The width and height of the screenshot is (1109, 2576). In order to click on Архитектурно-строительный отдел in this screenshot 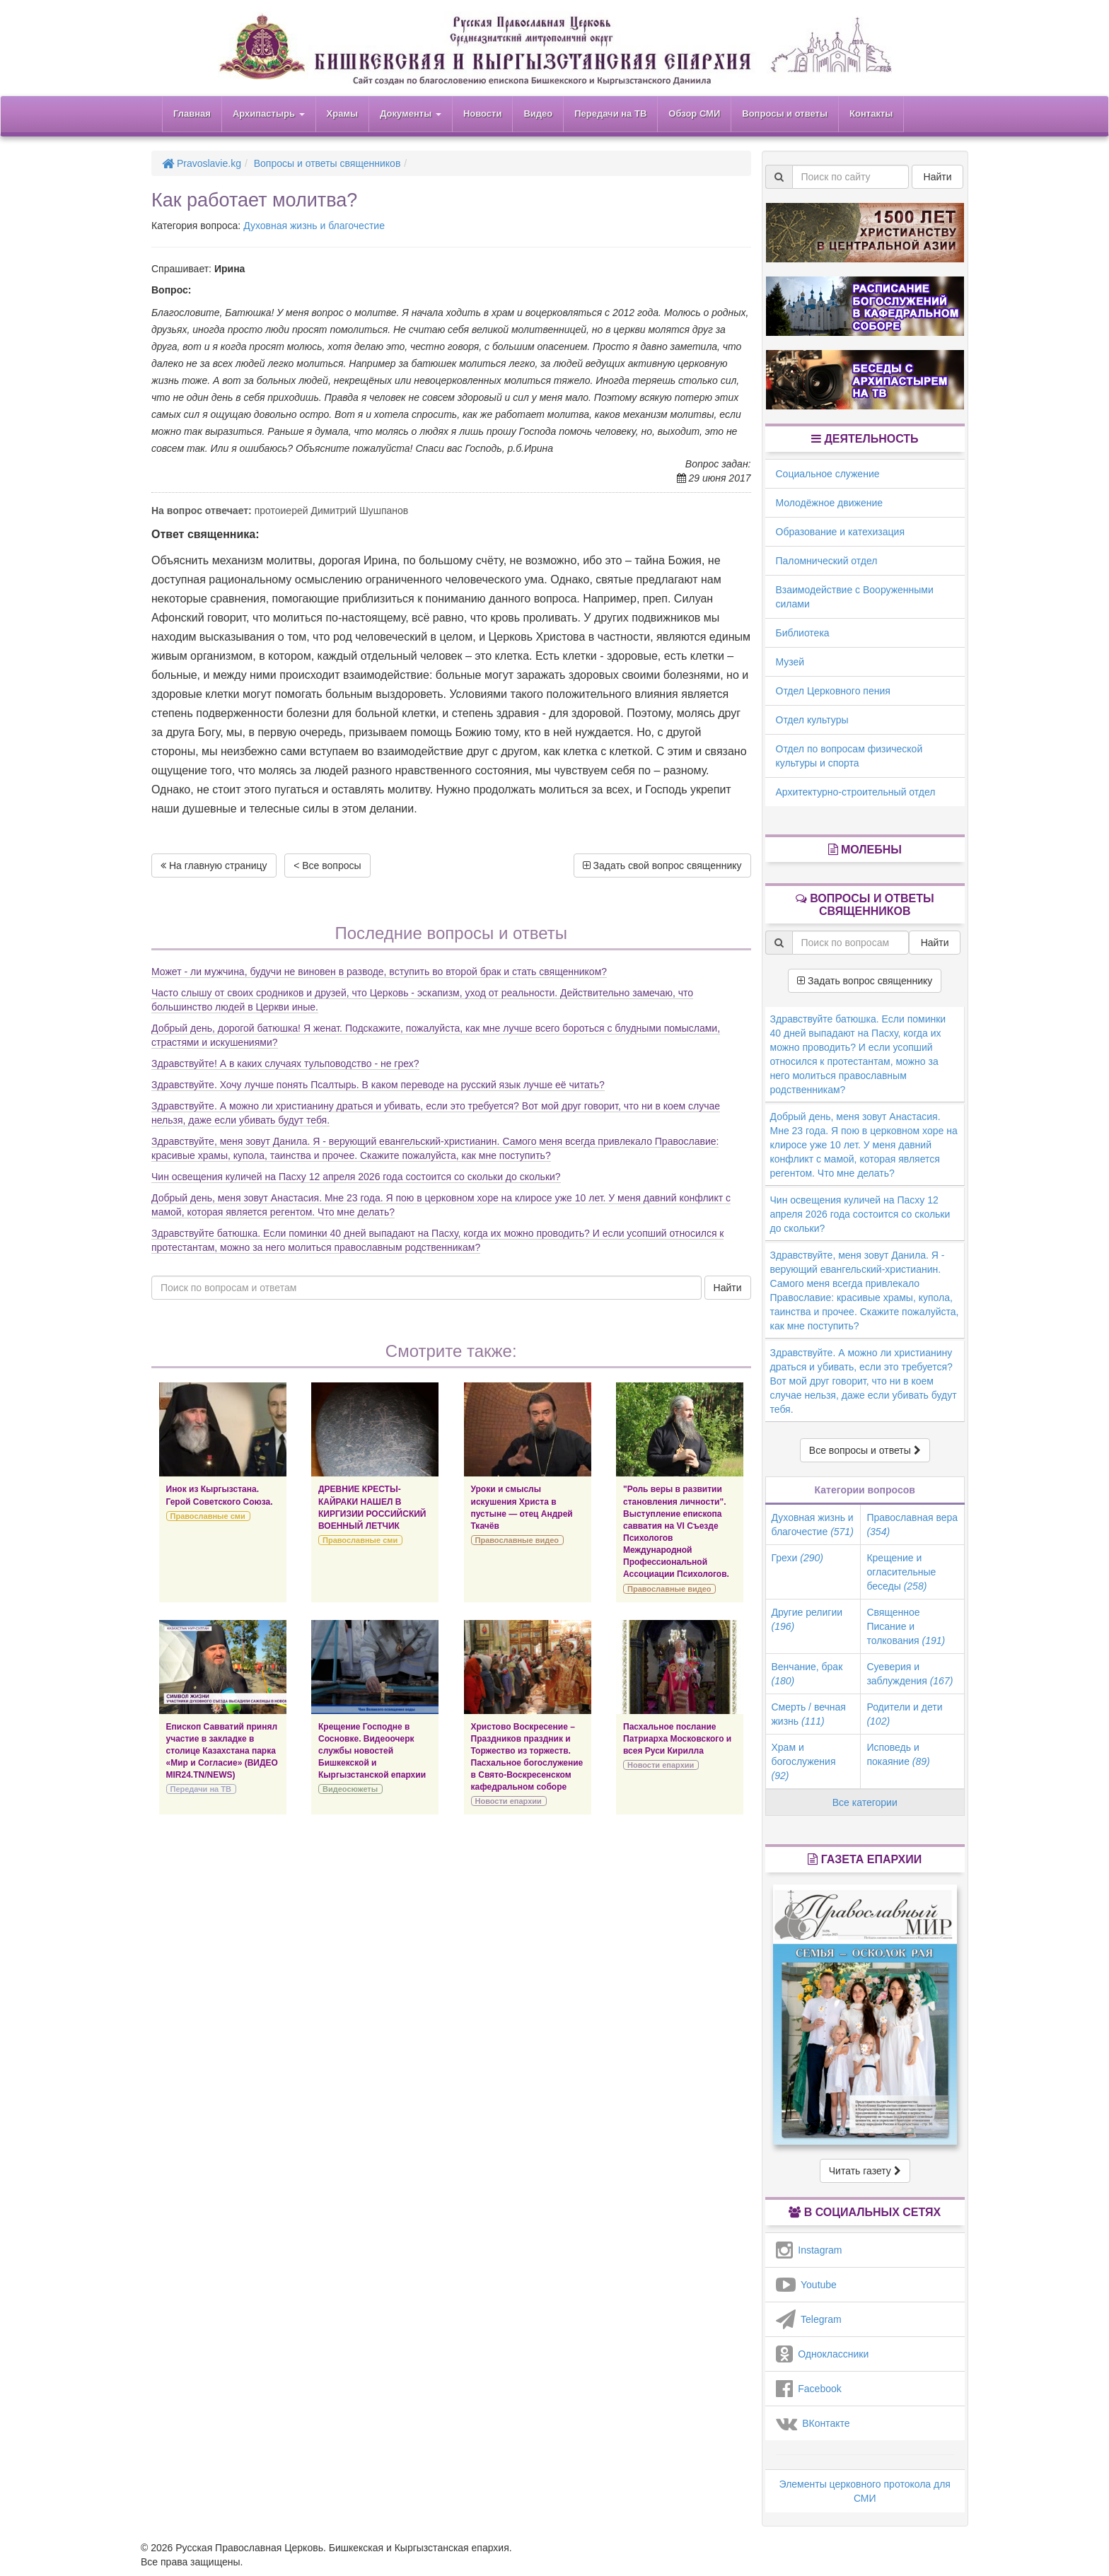, I will do `click(856, 792)`.